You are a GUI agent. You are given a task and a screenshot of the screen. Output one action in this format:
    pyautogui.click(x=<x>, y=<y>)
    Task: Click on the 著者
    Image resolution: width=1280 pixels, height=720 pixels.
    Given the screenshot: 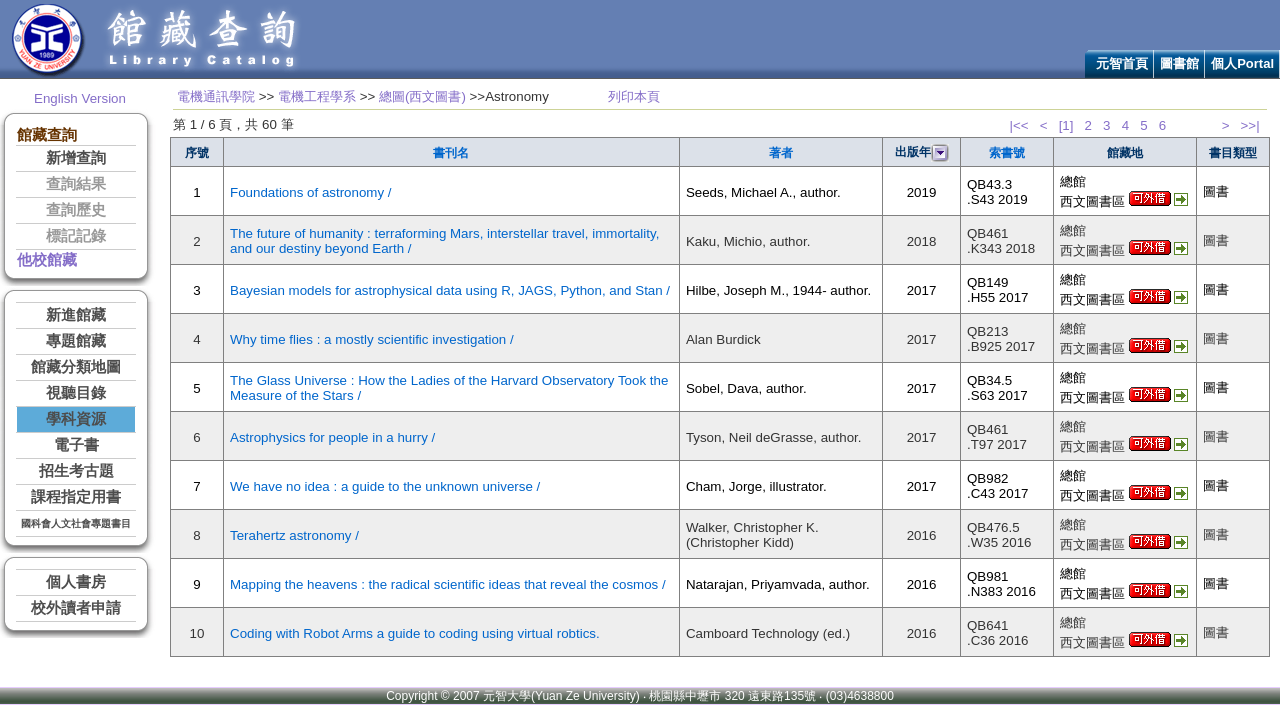 What is the action you would take?
    pyautogui.click(x=781, y=153)
    